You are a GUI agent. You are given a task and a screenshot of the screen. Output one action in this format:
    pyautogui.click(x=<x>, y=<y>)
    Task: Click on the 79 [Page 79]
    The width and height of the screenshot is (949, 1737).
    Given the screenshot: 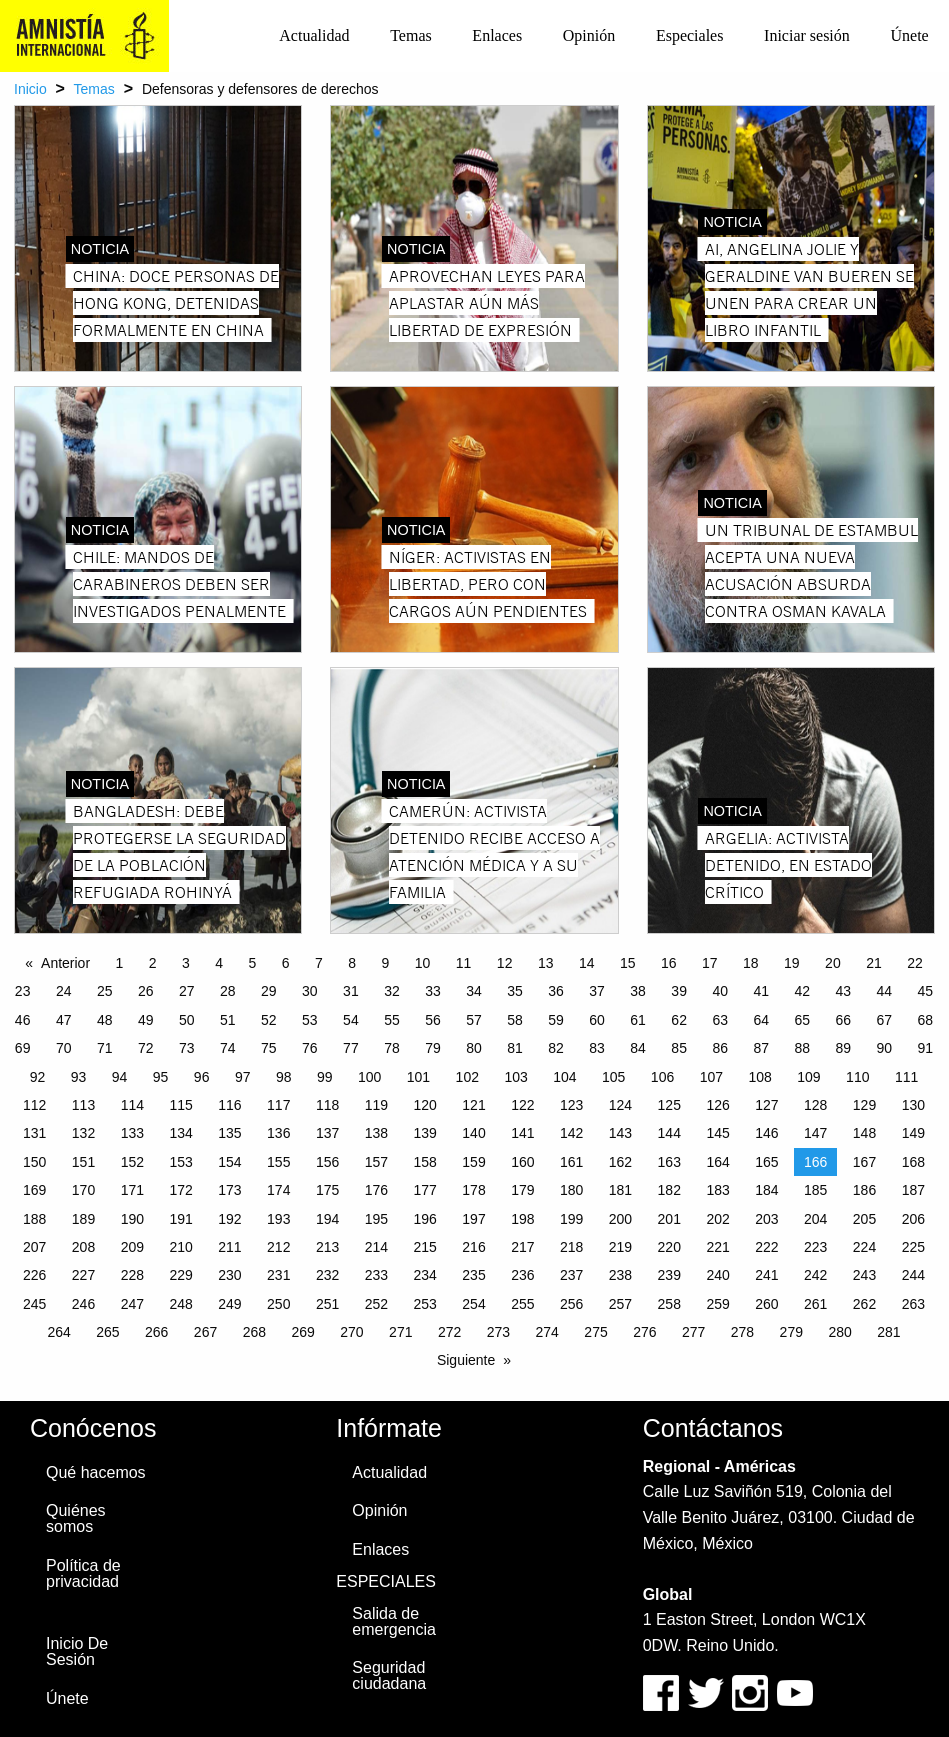 What is the action you would take?
    pyautogui.click(x=433, y=1048)
    